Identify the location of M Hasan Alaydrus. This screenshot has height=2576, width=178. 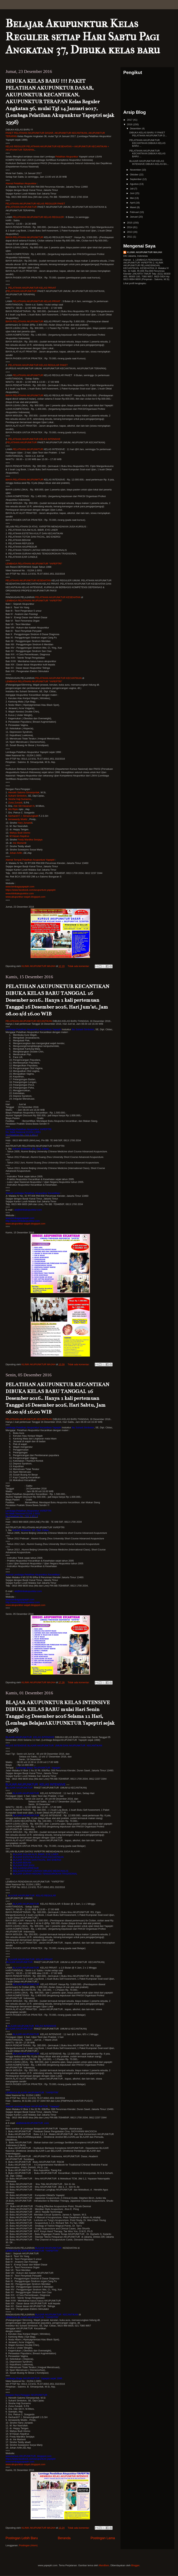
(19, 836).